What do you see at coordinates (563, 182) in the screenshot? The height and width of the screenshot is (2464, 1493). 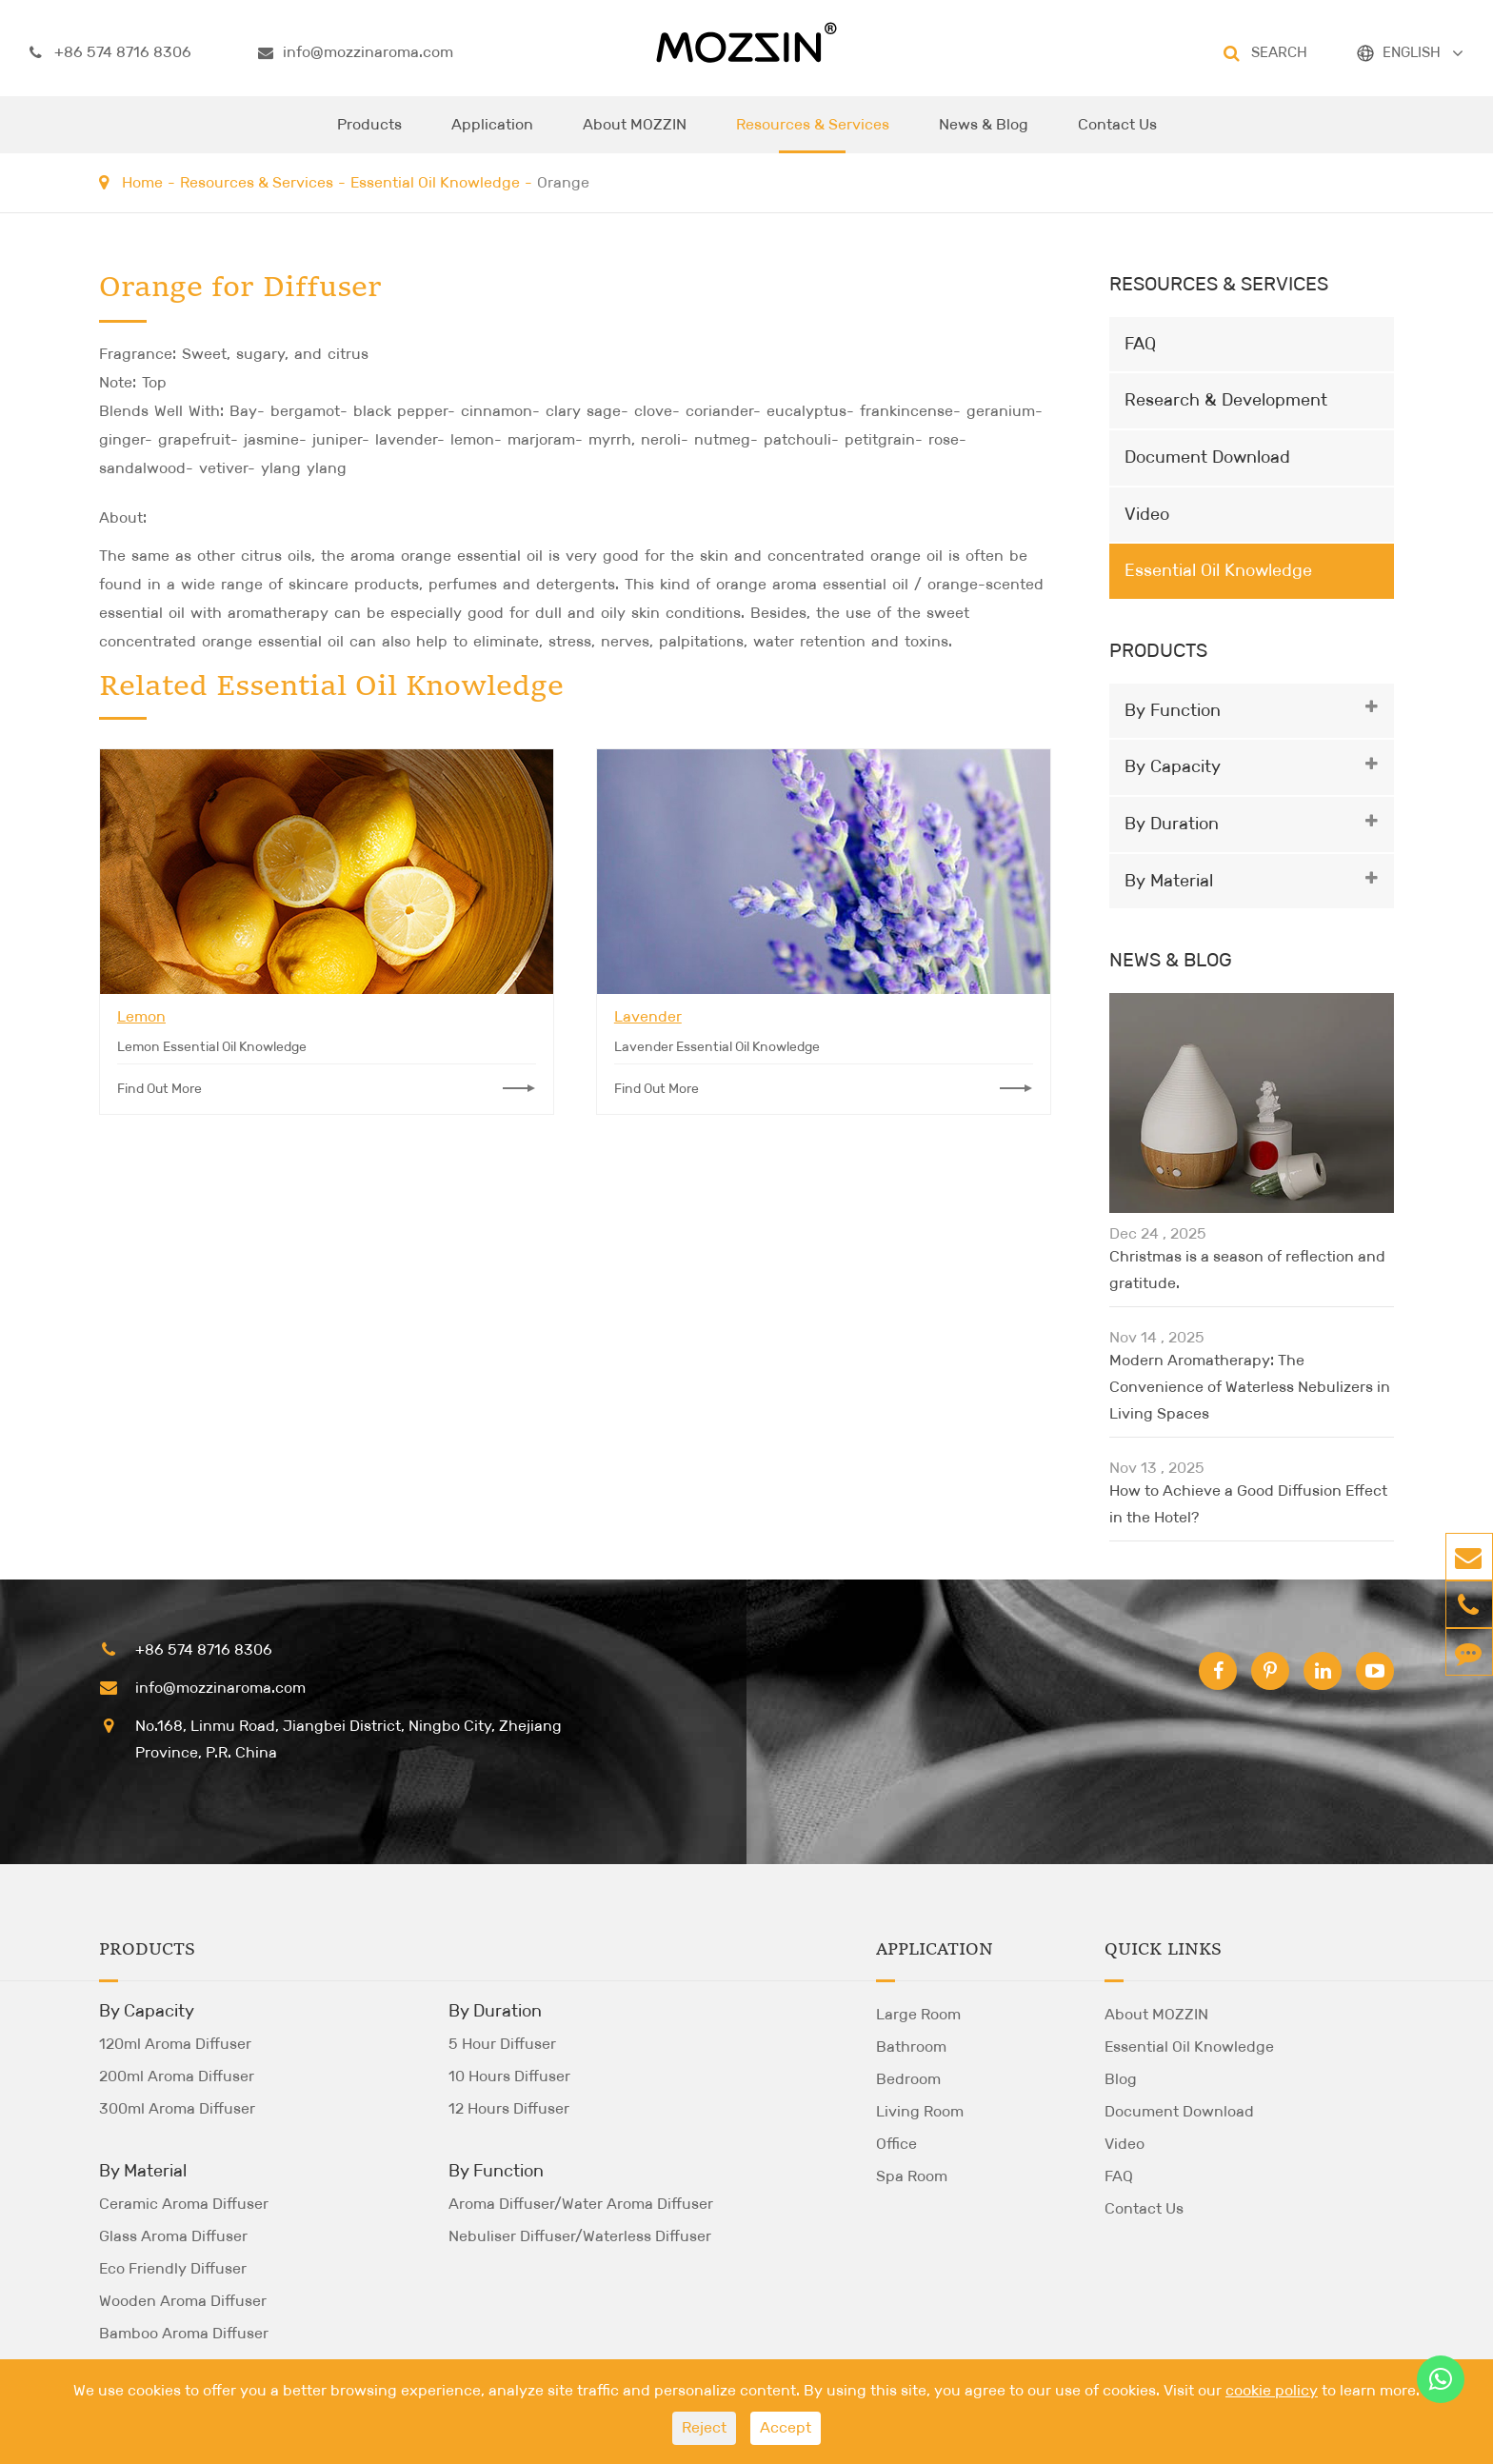 I see `Orange` at bounding box center [563, 182].